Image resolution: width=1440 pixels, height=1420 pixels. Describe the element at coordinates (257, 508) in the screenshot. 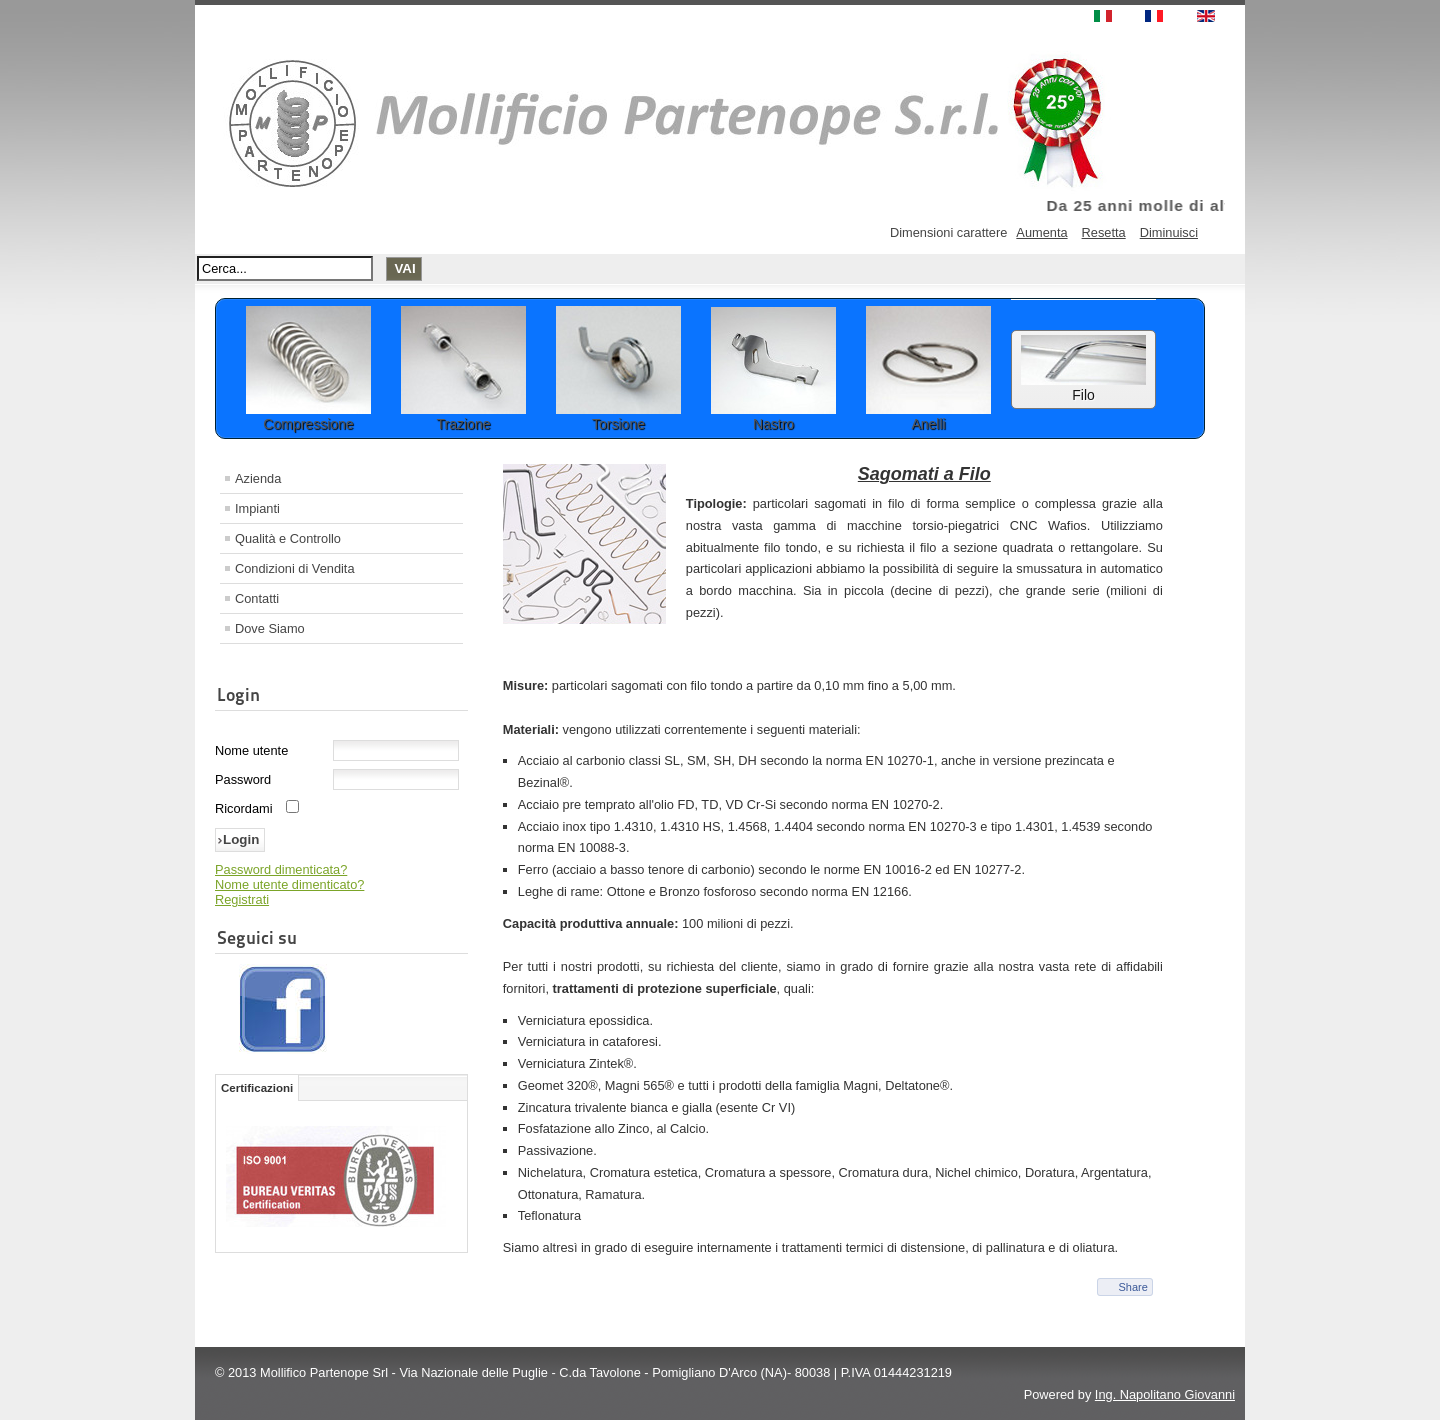

I see `Impianti` at that location.